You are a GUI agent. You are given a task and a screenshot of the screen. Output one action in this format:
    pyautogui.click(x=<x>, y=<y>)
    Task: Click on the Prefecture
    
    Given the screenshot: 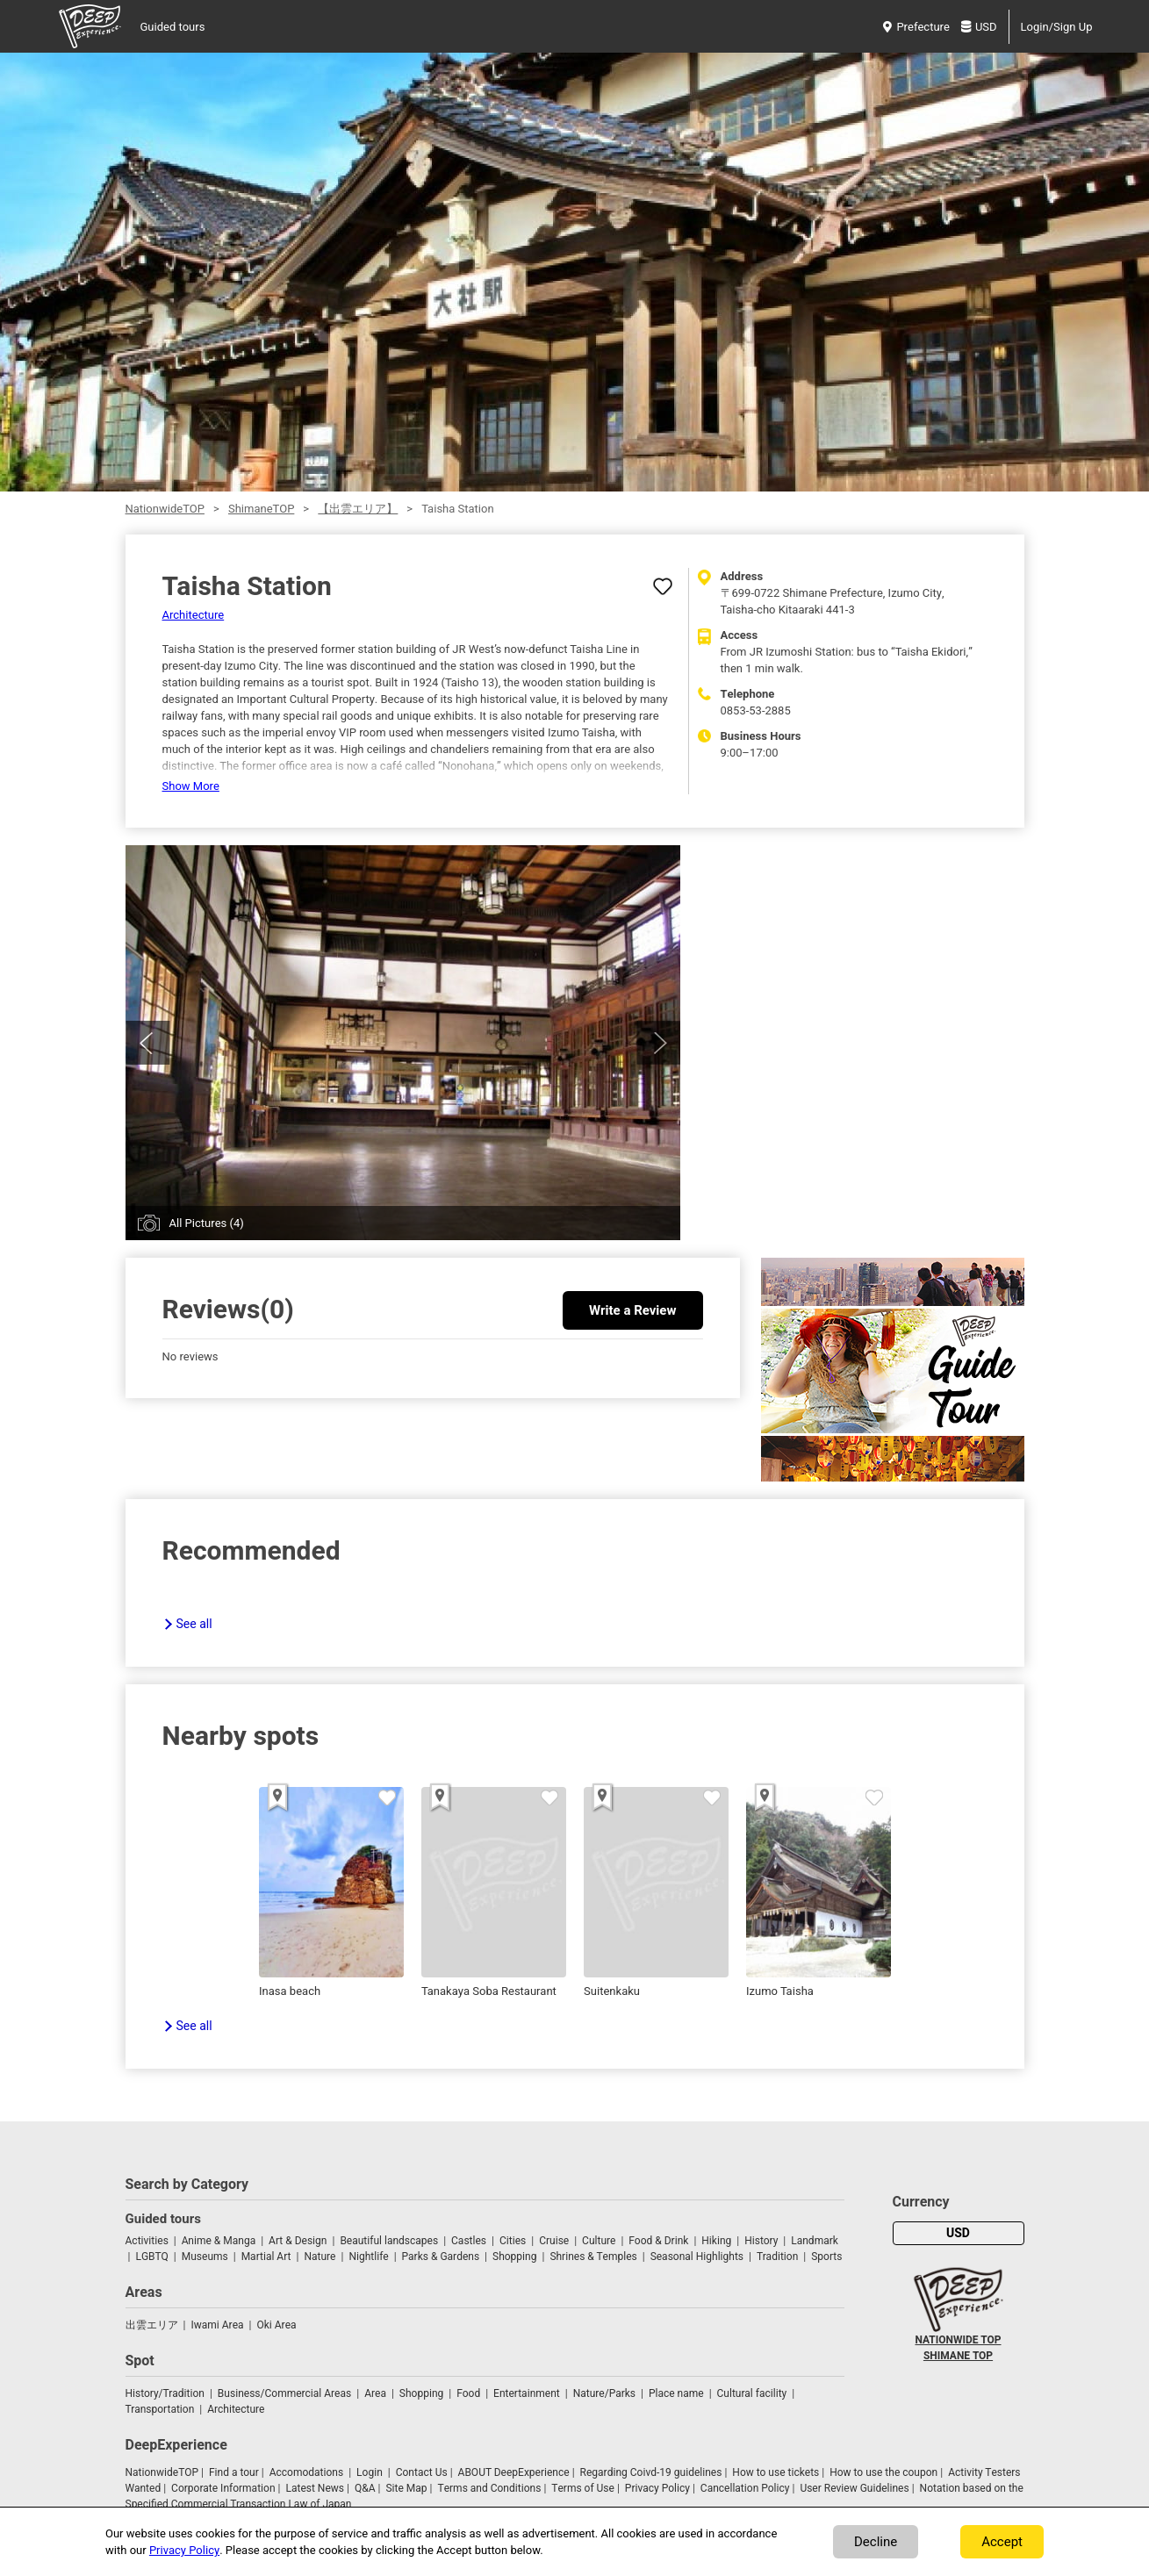 What is the action you would take?
    pyautogui.click(x=916, y=26)
    